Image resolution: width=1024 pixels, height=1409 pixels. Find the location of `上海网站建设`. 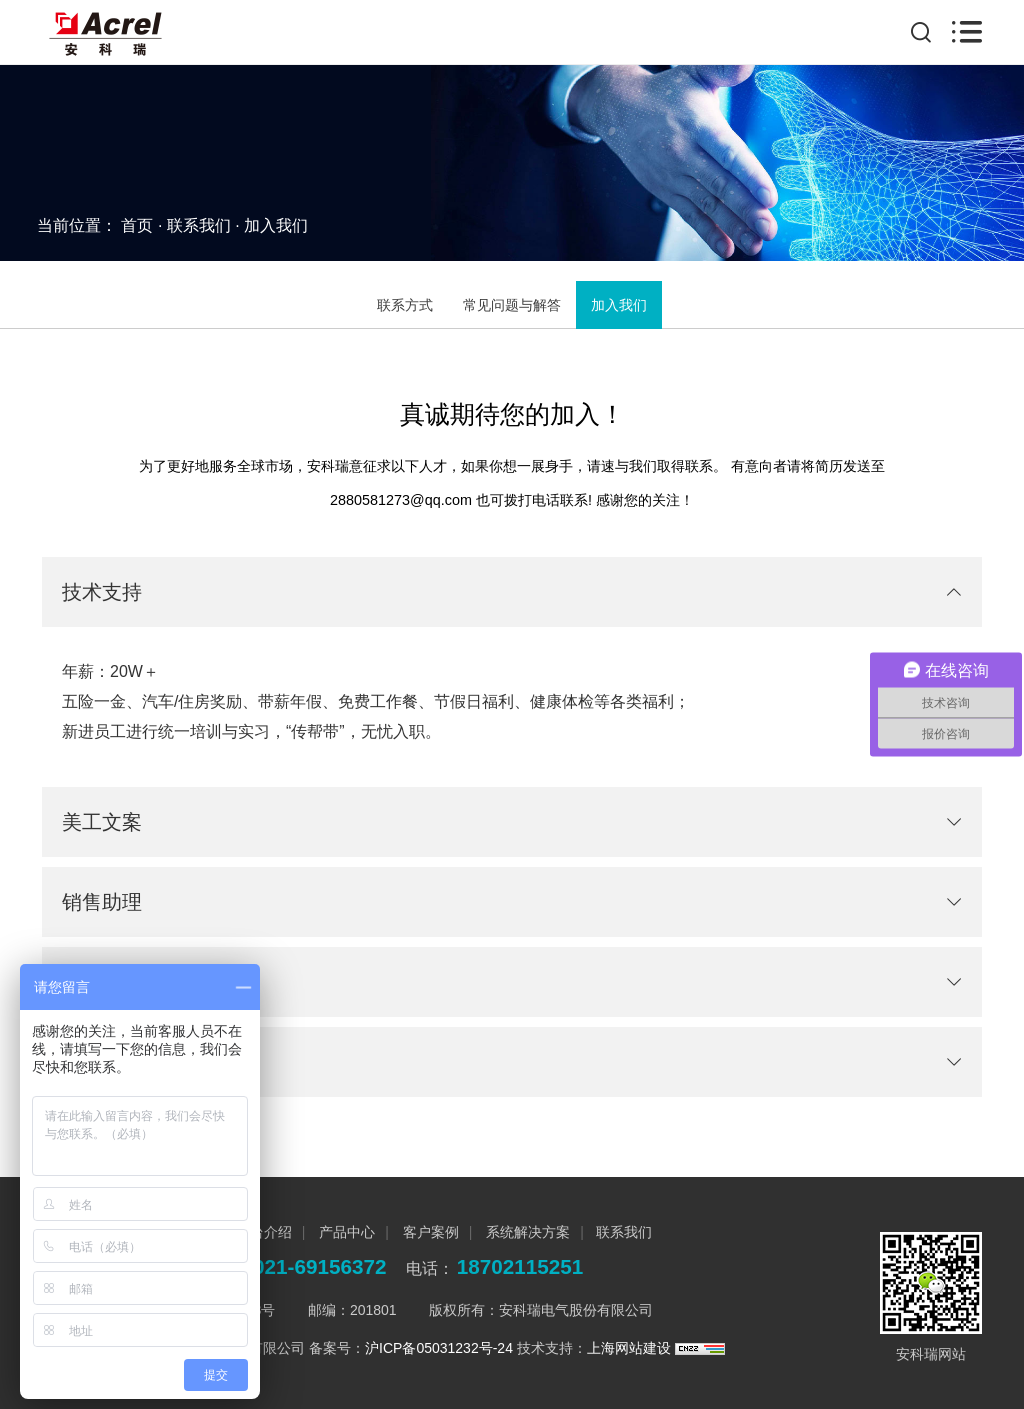

上海网站建设 is located at coordinates (631, 1348).